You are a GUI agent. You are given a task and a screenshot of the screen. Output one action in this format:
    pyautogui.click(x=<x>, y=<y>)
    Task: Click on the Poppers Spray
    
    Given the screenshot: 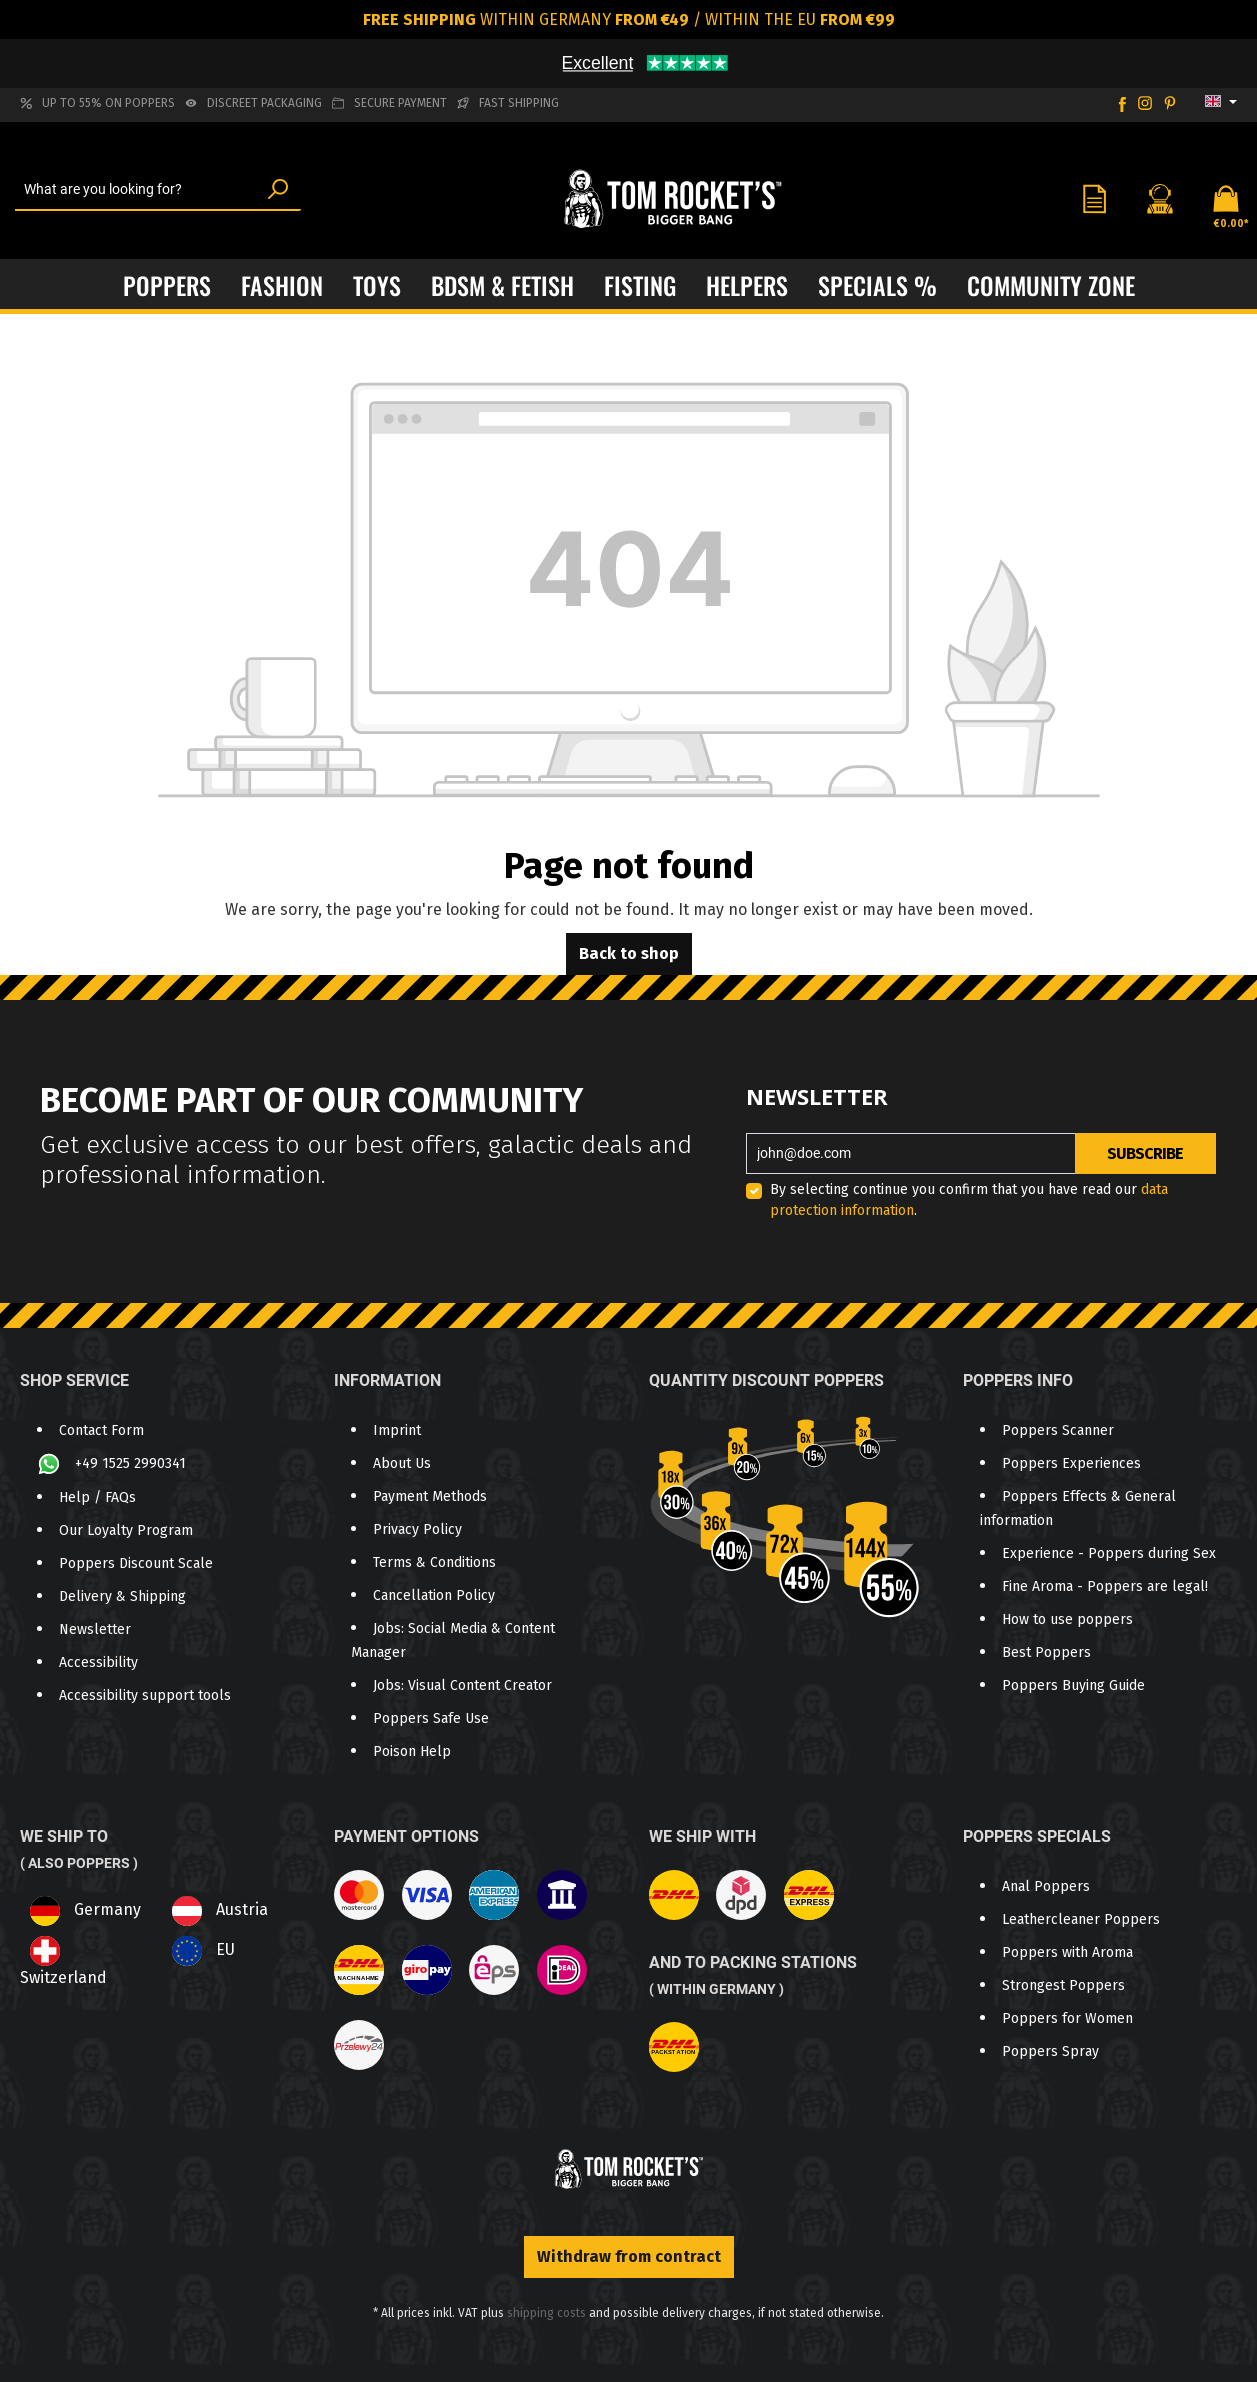 What is the action you would take?
    pyautogui.click(x=1050, y=2051)
    